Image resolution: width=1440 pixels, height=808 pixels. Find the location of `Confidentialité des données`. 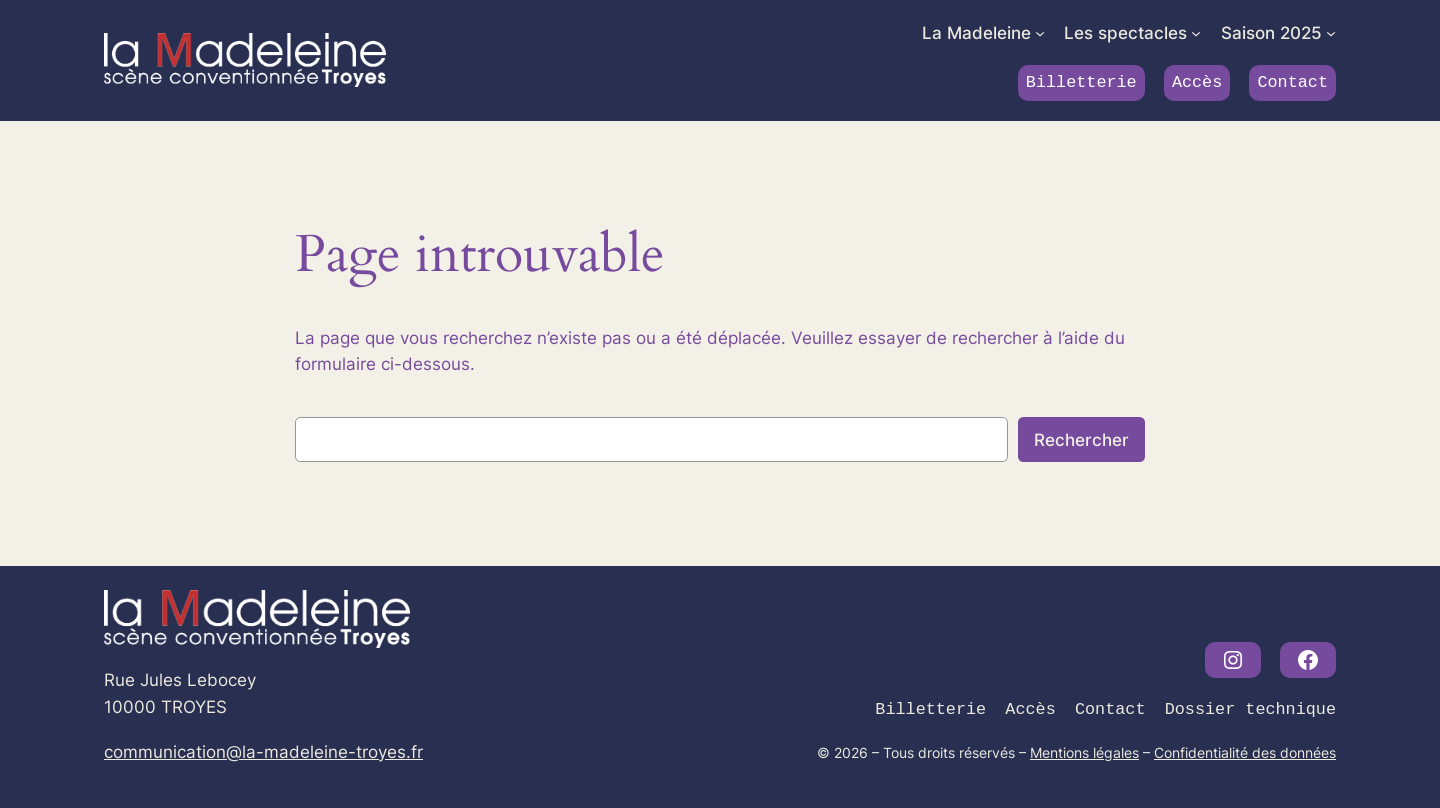

Confidentialité des données is located at coordinates (1245, 752).